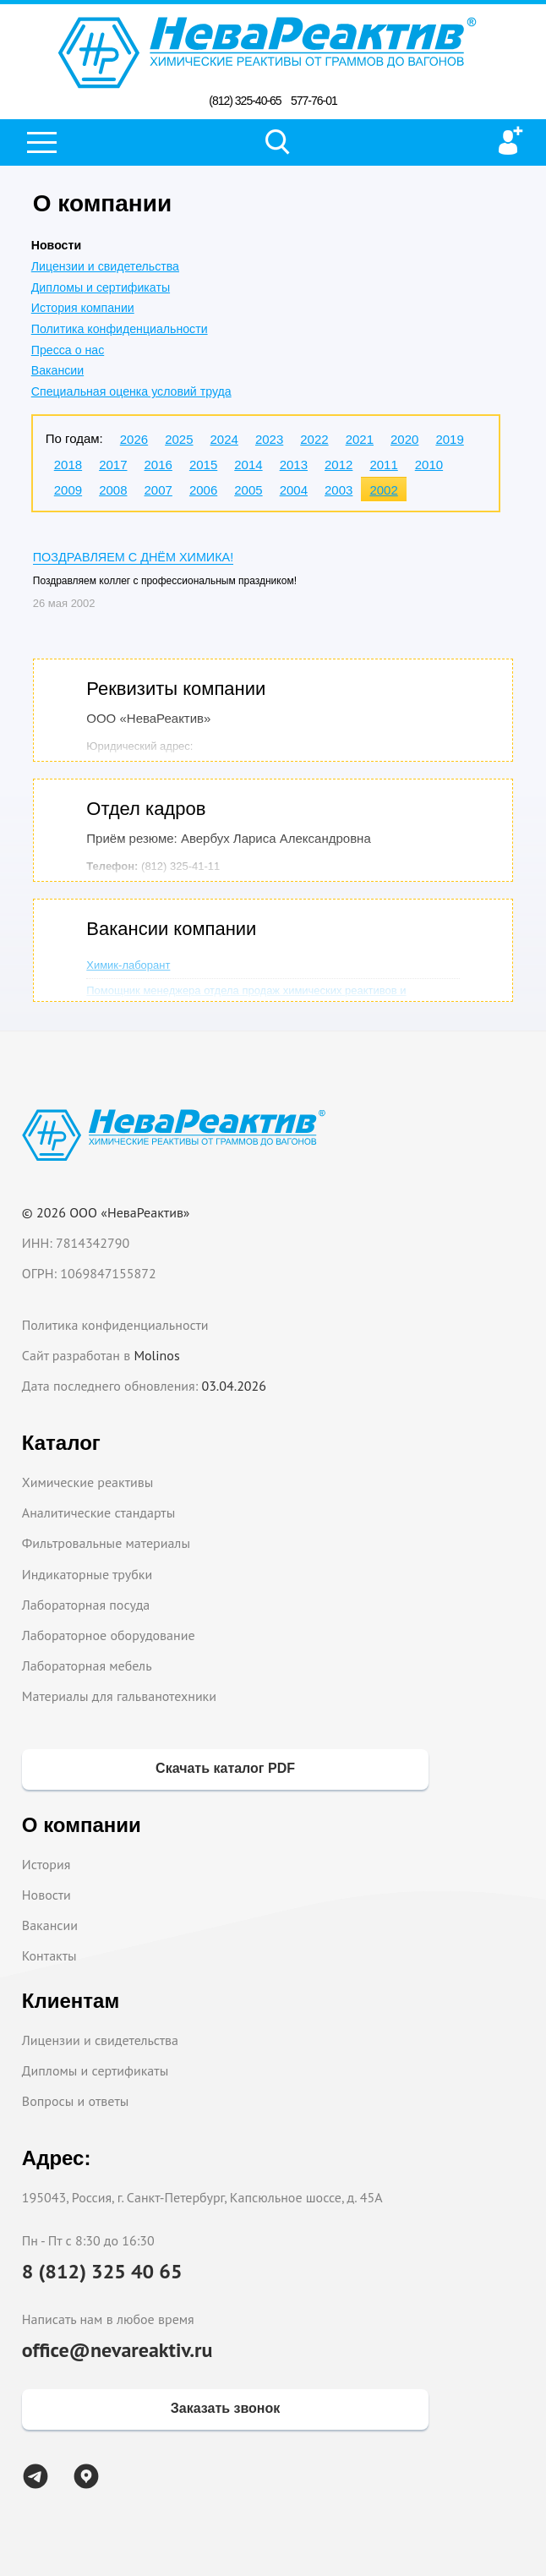  What do you see at coordinates (46, 1894) in the screenshot?
I see `Новости` at bounding box center [46, 1894].